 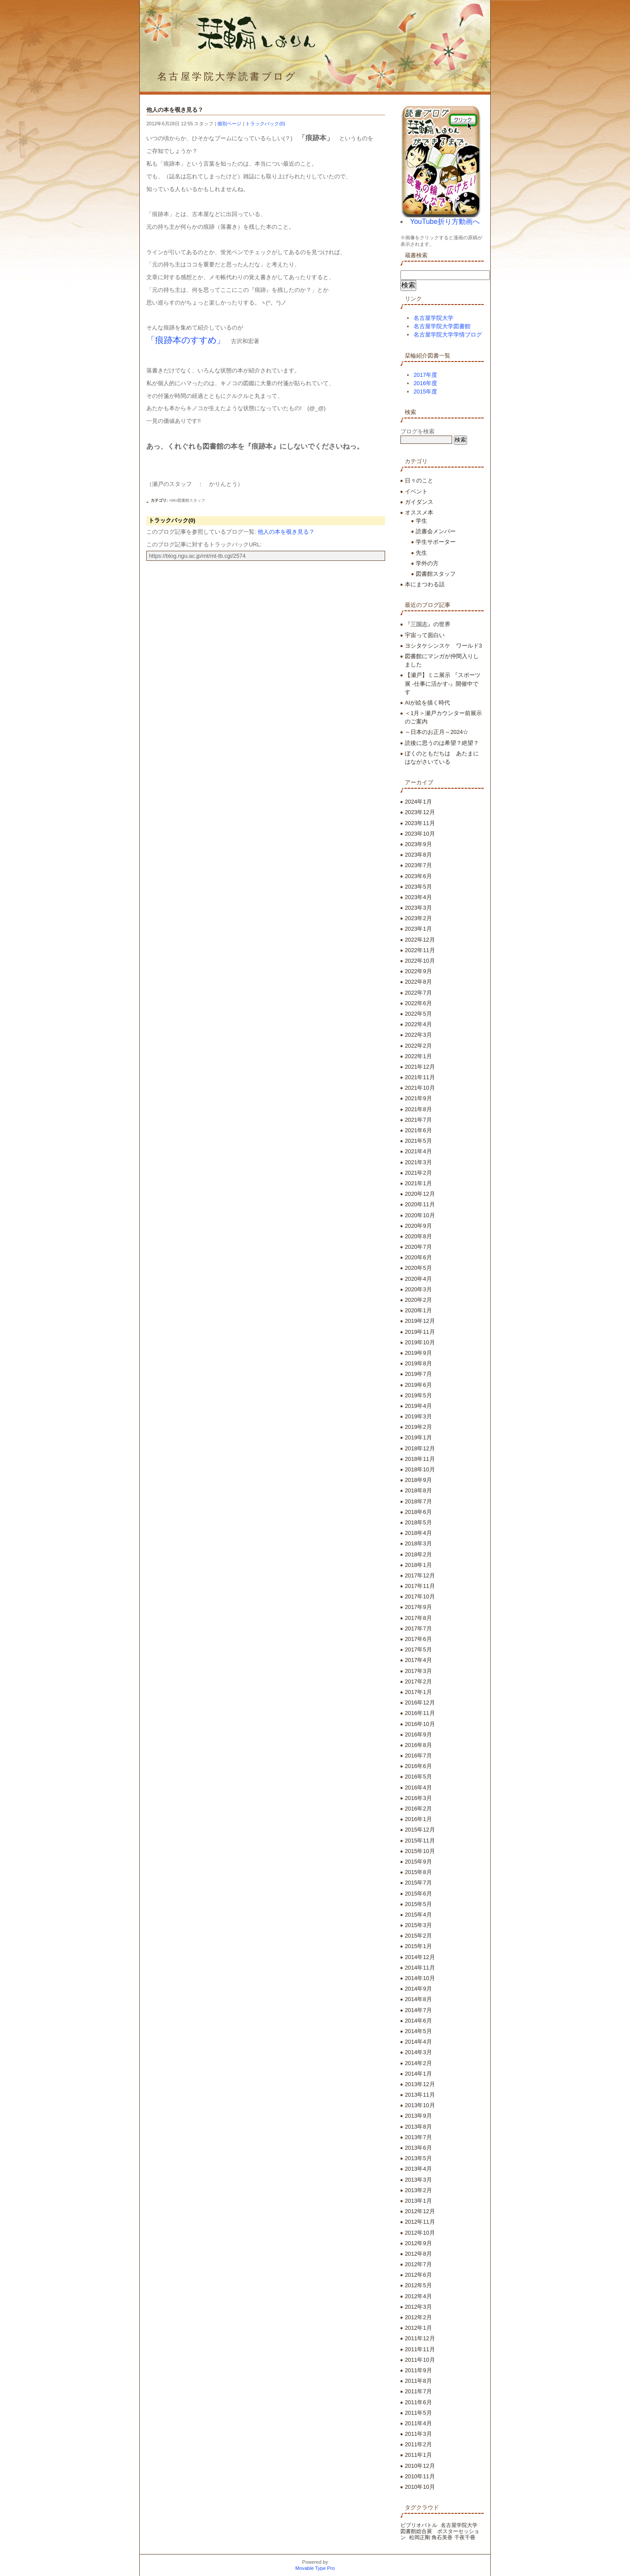 I want to click on 2013年7月, so click(x=418, y=2137).